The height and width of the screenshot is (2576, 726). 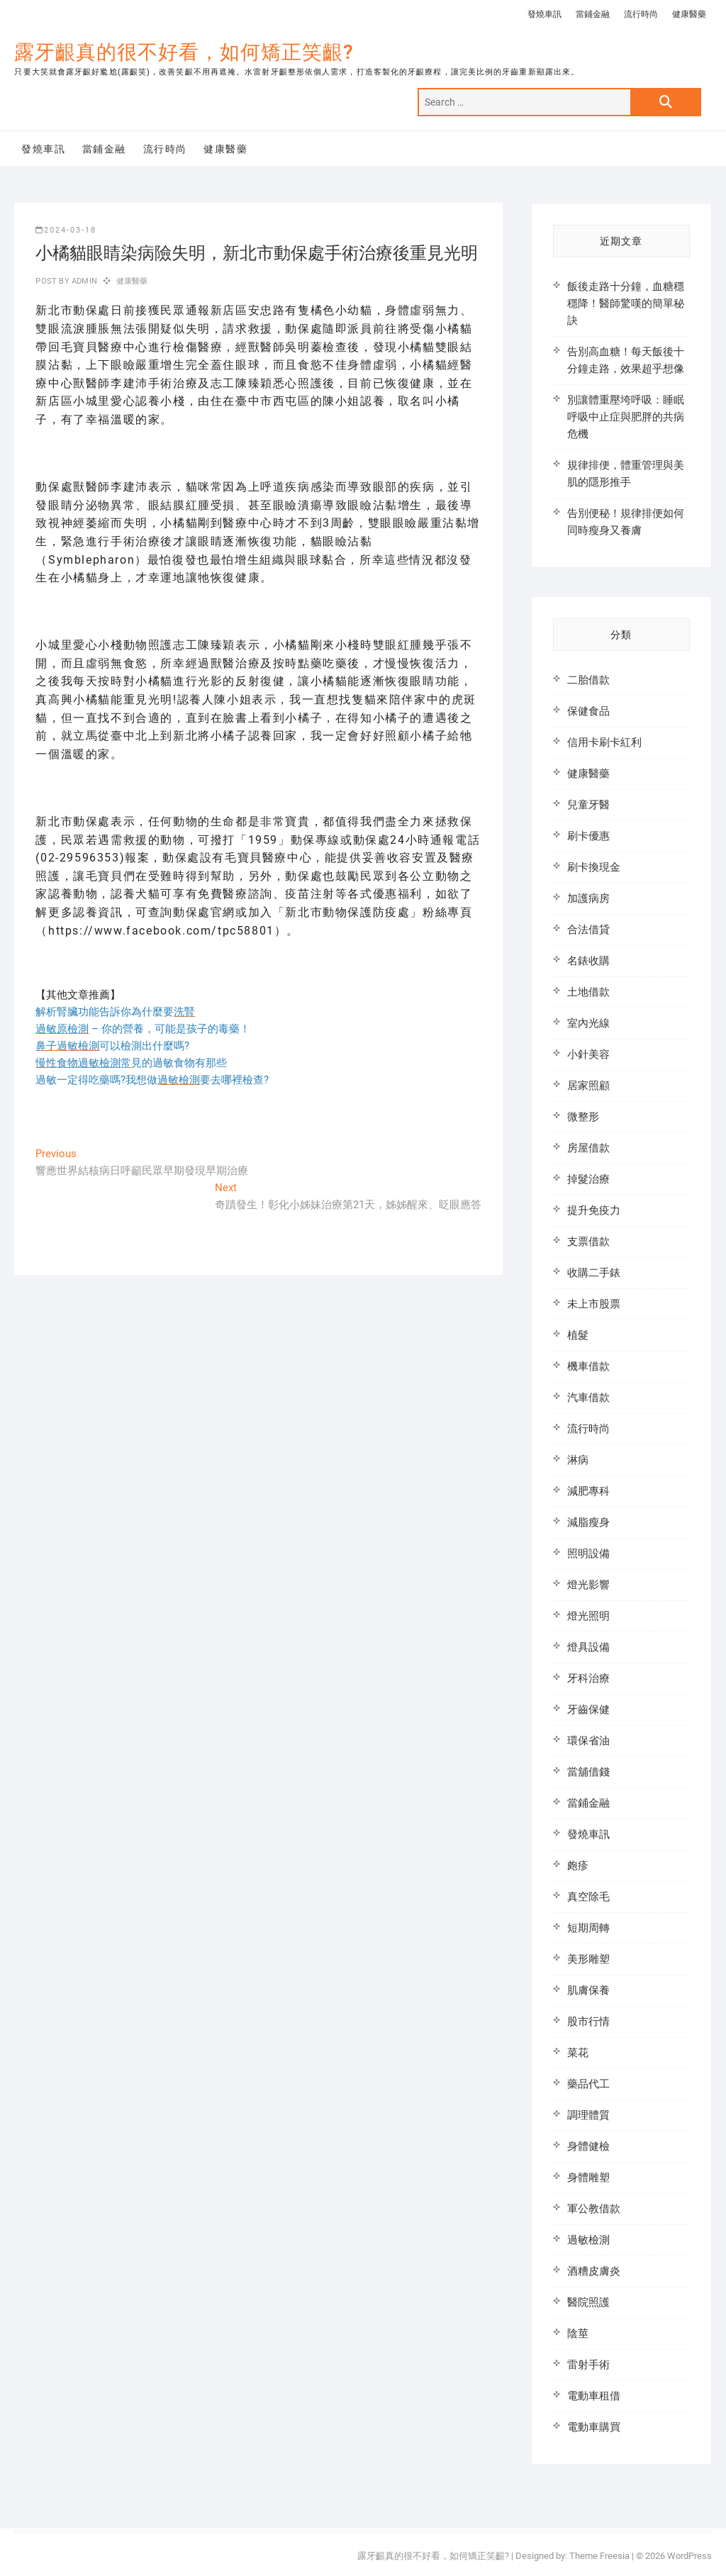 What do you see at coordinates (588, 1959) in the screenshot?
I see `美形雕塑` at bounding box center [588, 1959].